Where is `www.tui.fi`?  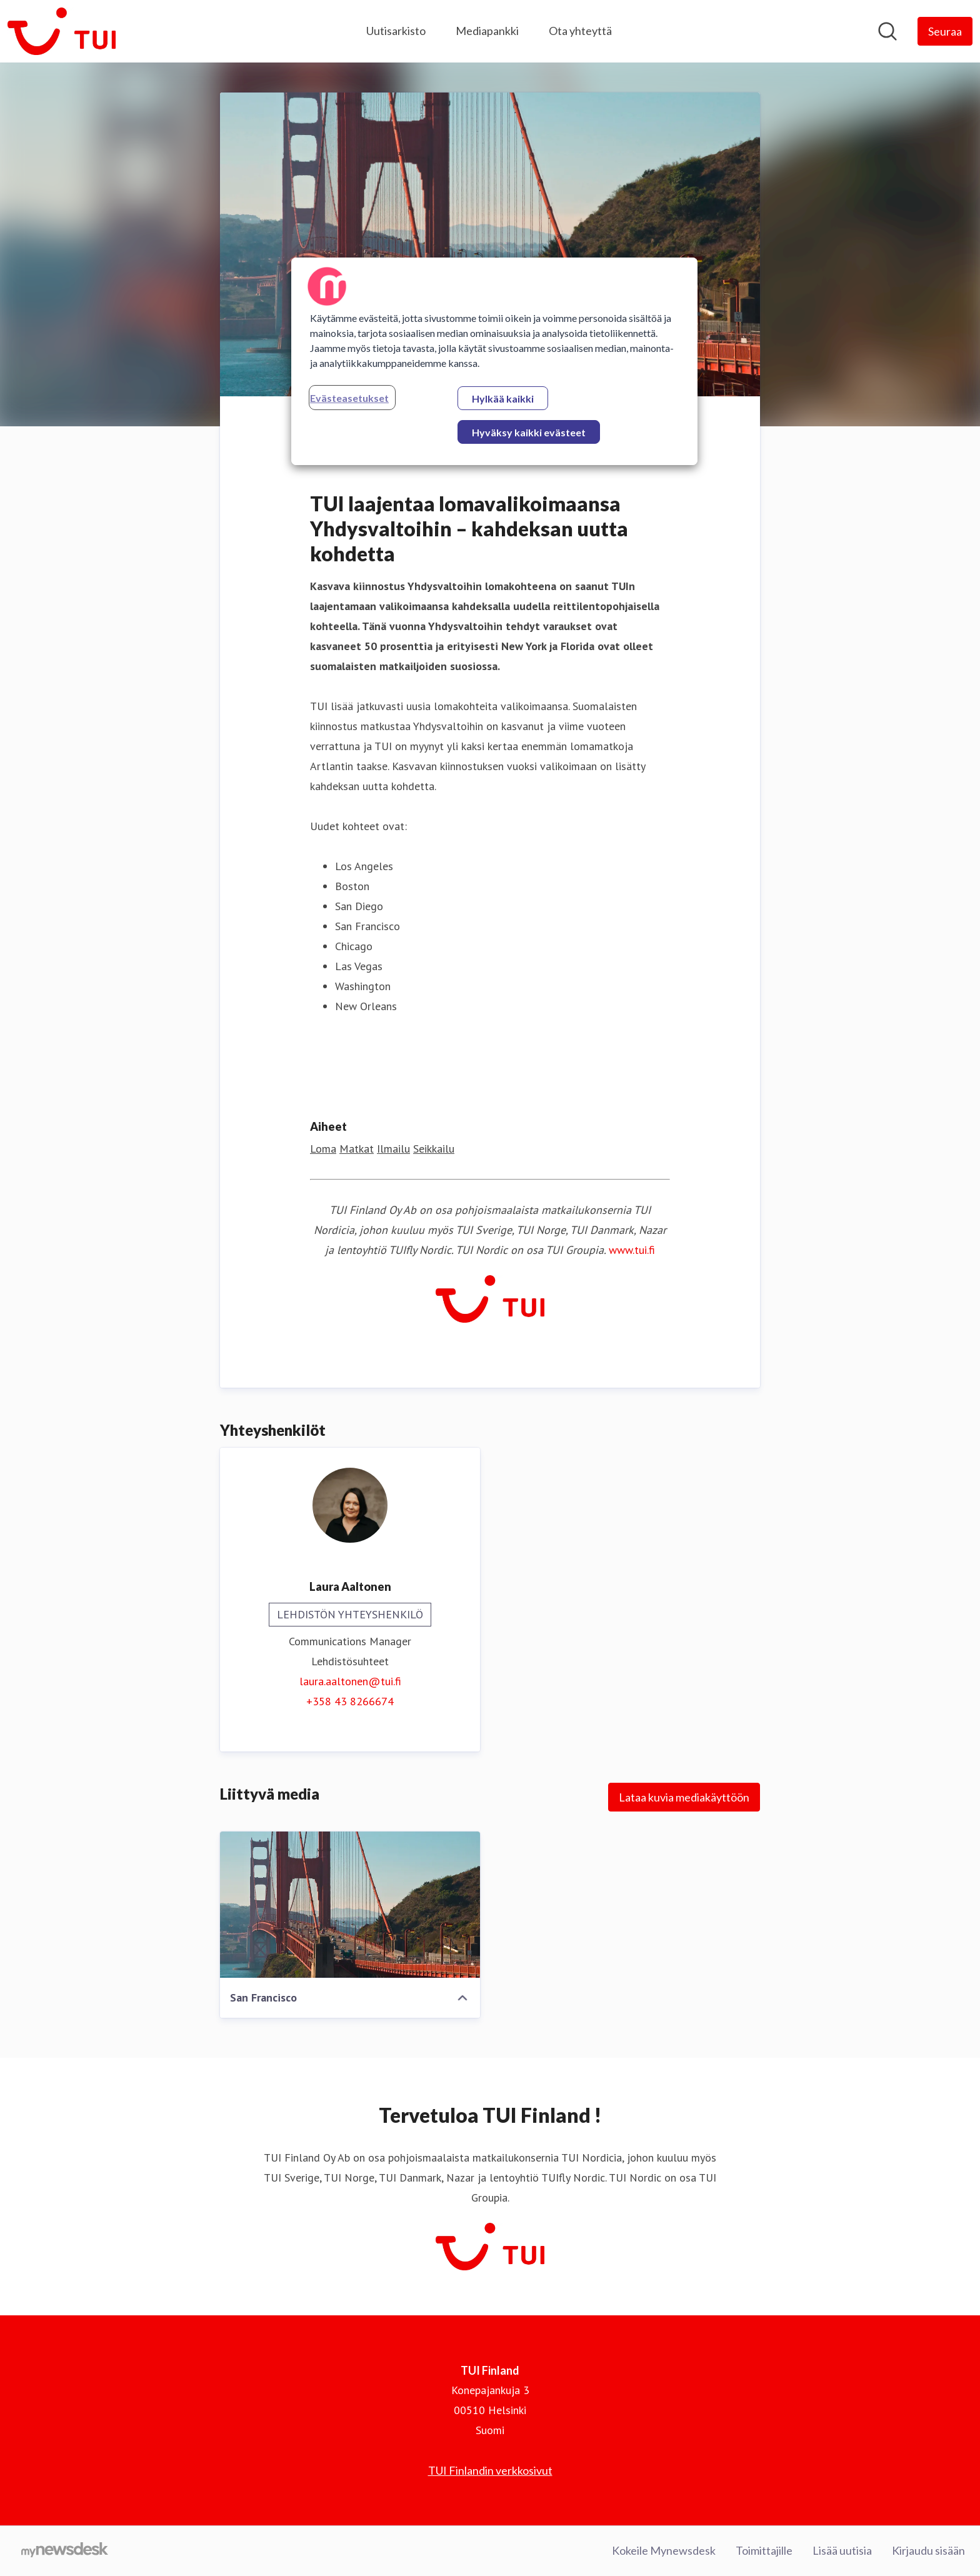 www.tui.fi is located at coordinates (632, 1250).